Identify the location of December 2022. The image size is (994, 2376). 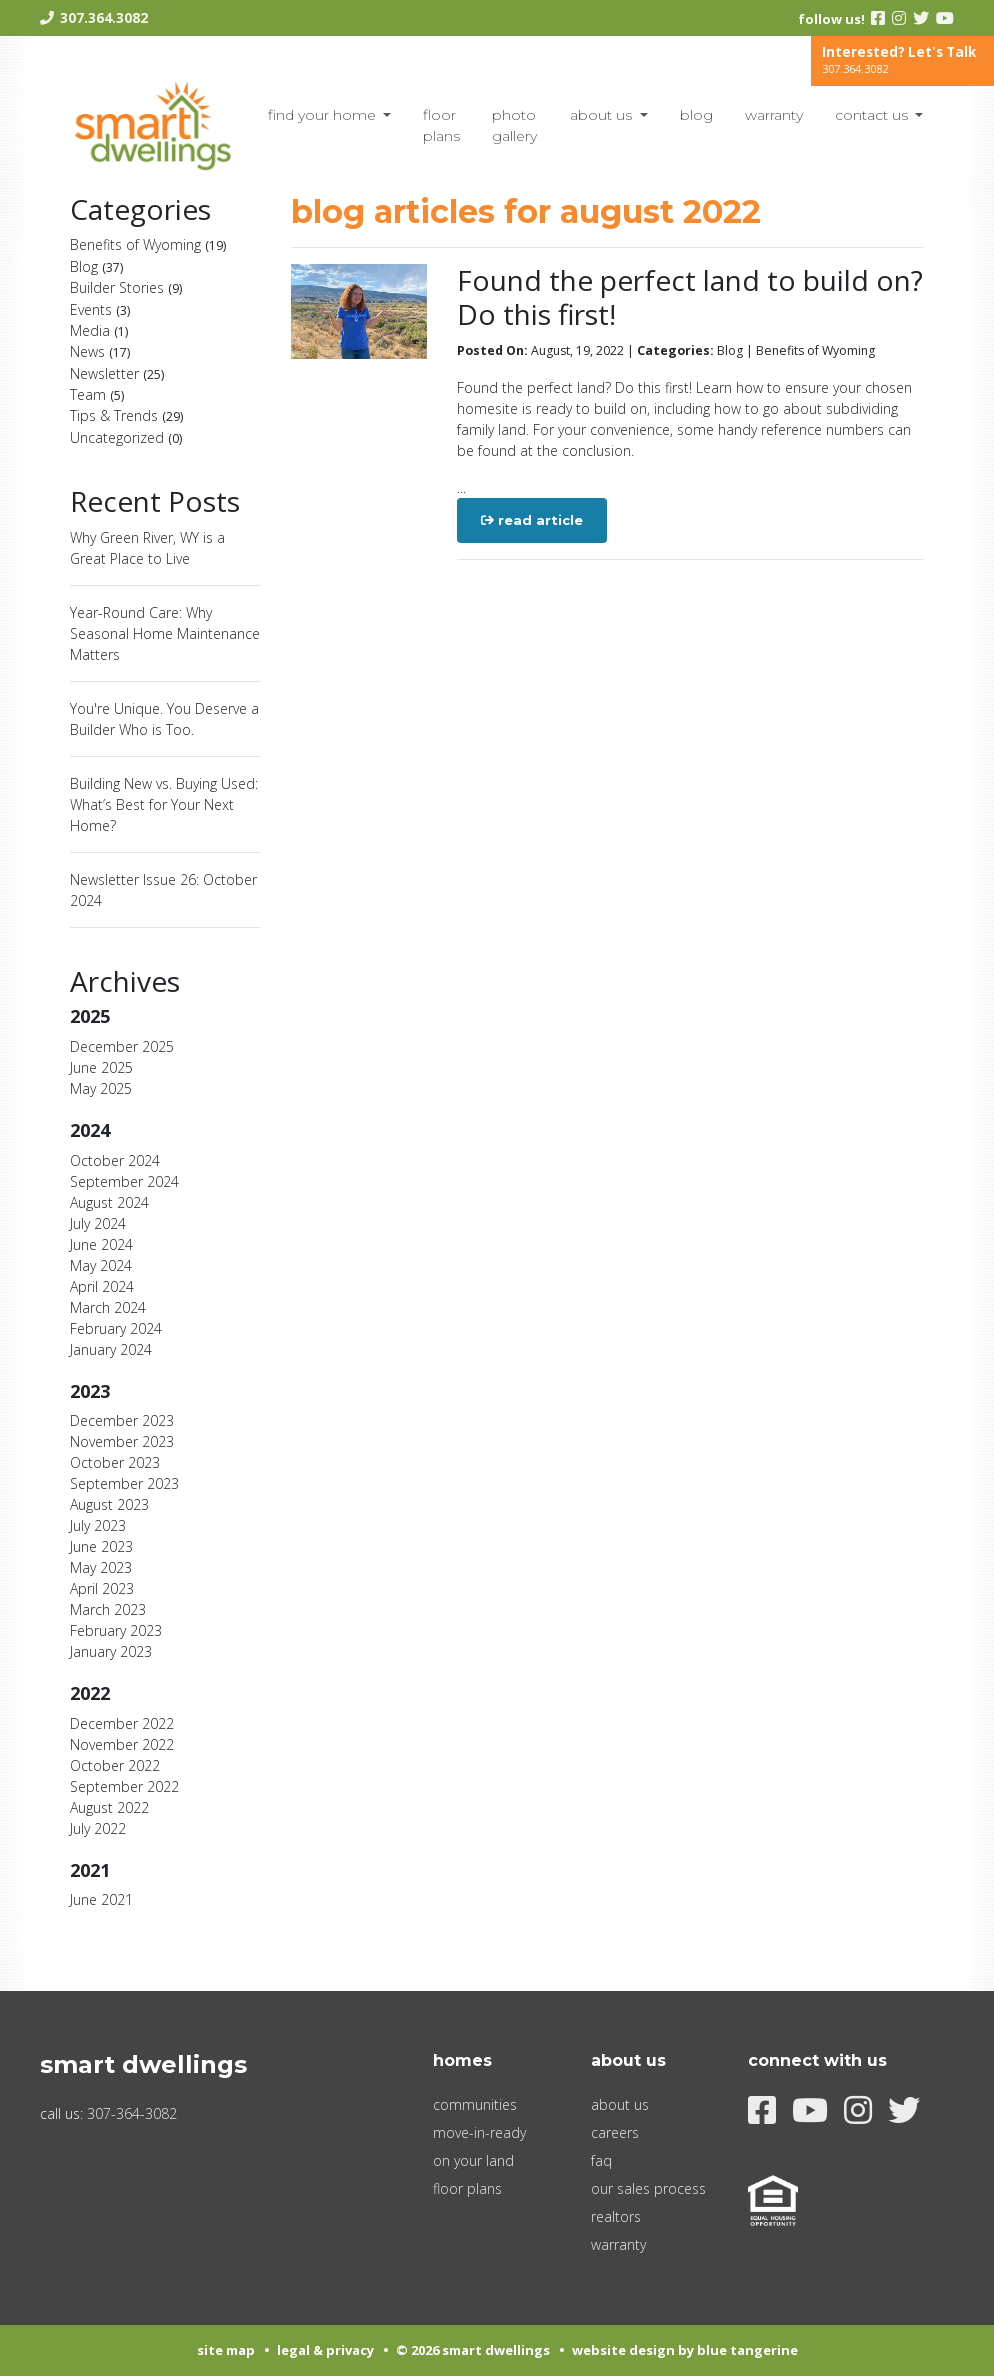
(122, 1723).